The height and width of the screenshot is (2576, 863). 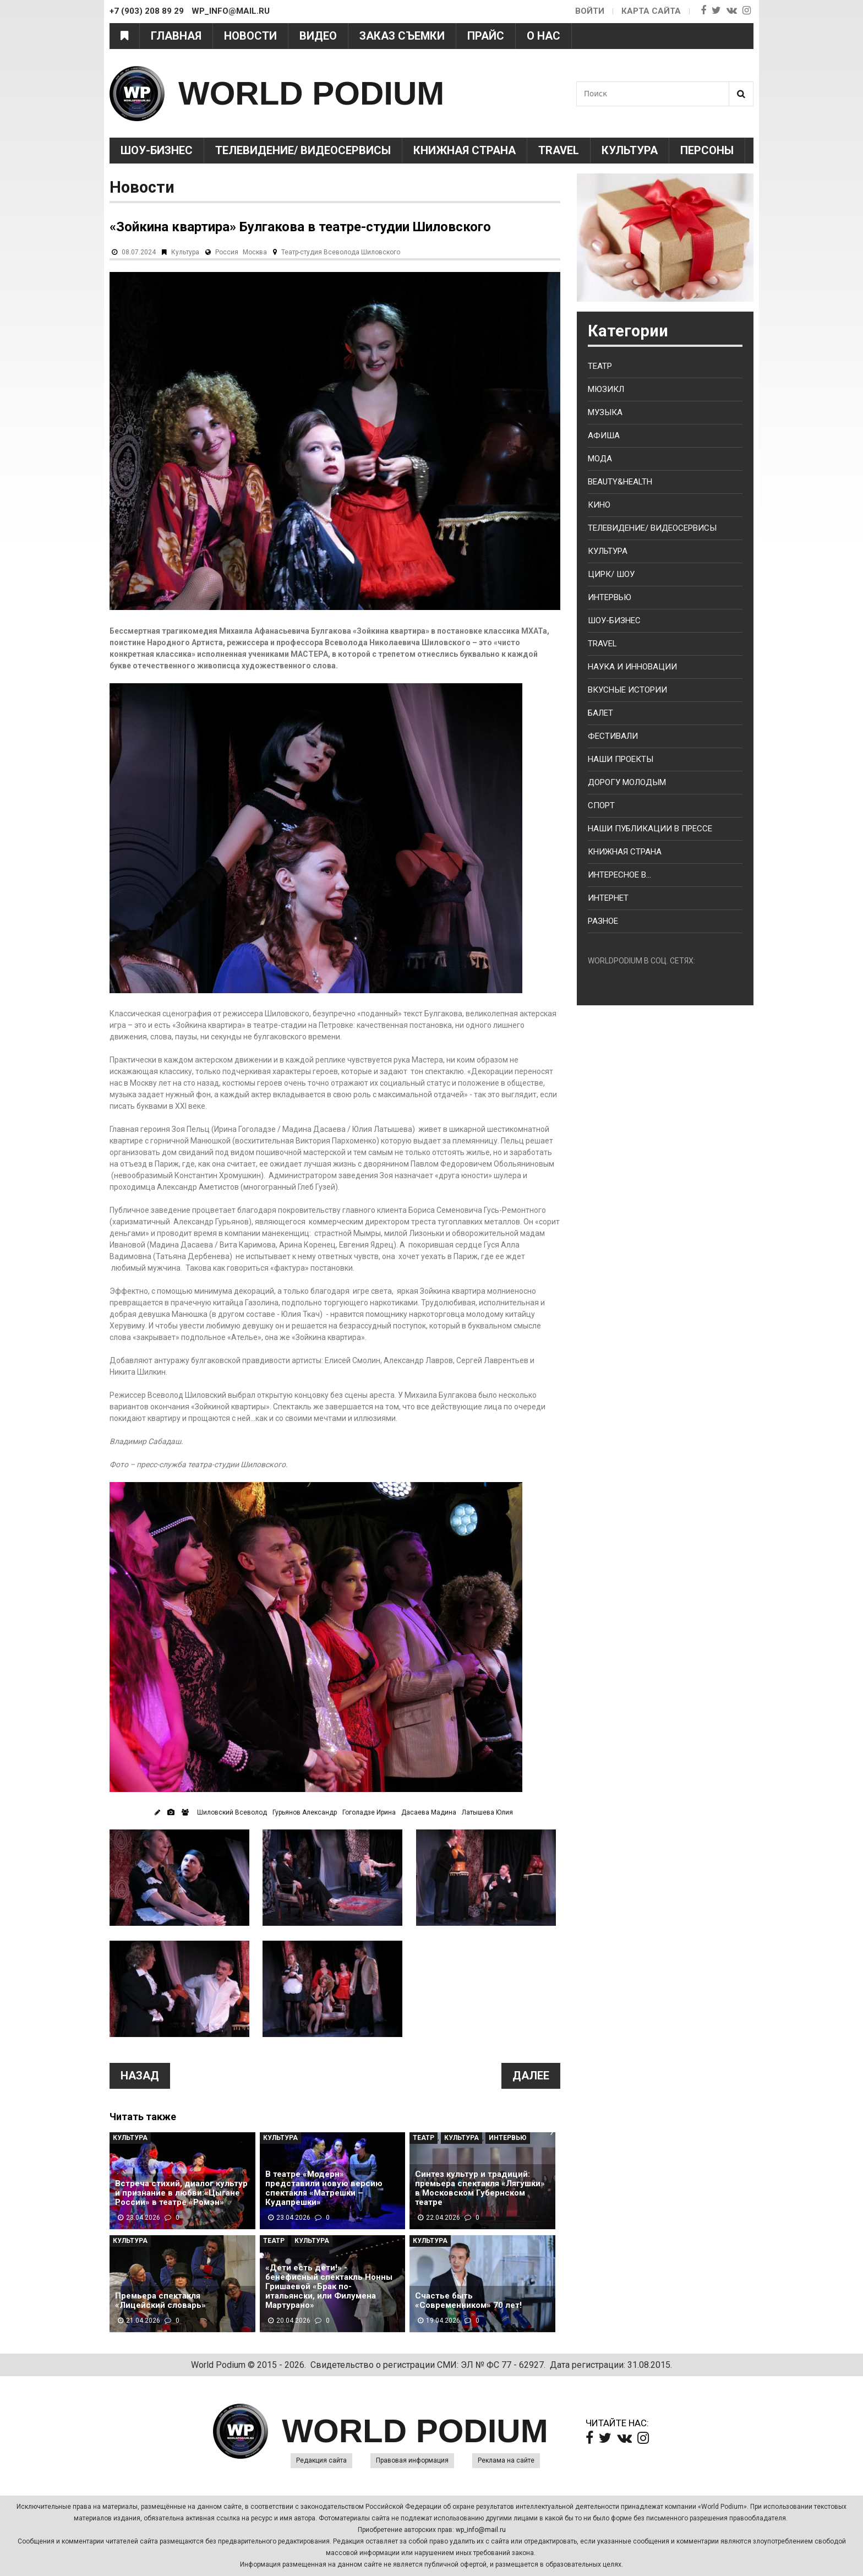 I want to click on Встреча стихий, диалог культур и признание в любви:«Цыгане России» в театре «Ромэн», so click(x=181, y=2193).